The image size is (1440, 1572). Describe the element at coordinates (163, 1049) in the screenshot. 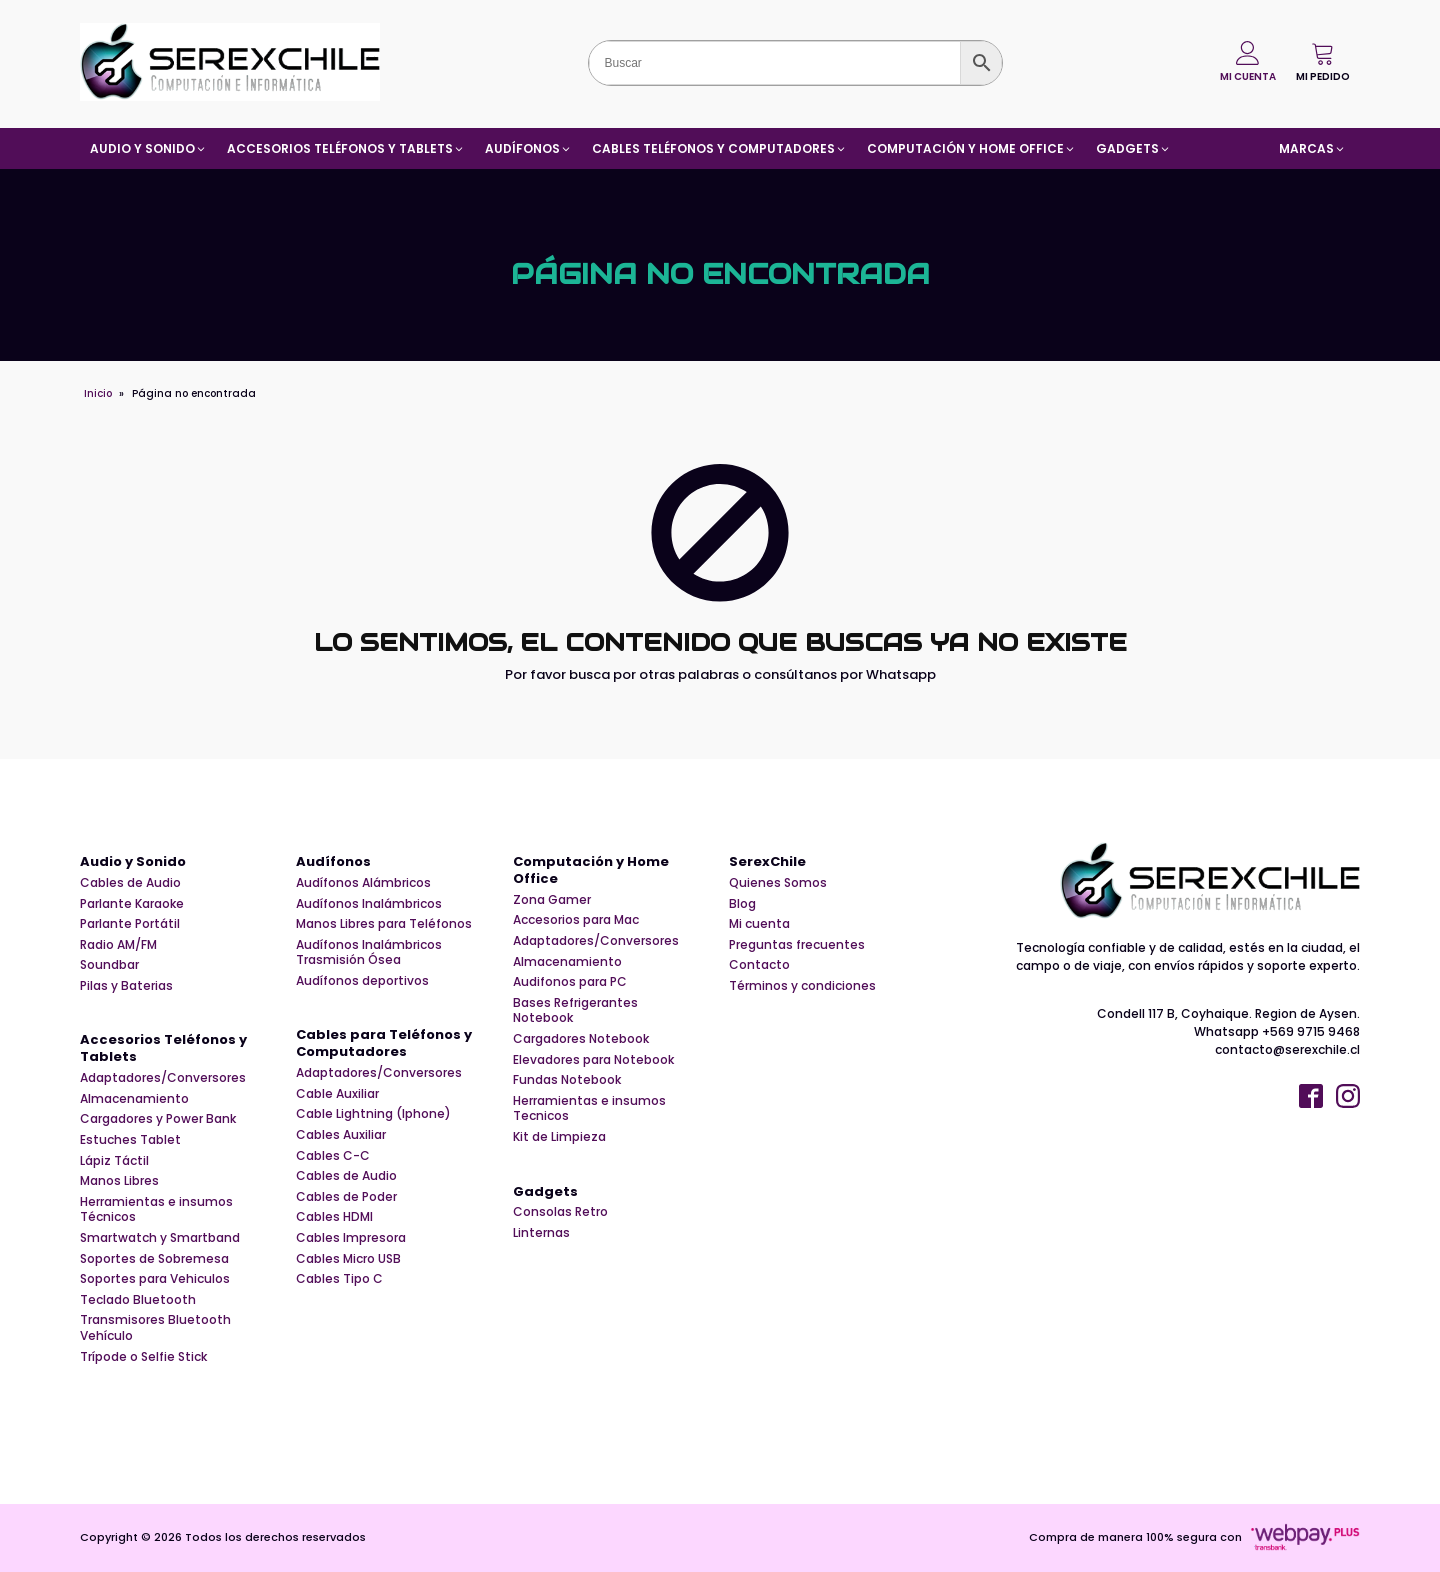

I see `Accesorios Teléfonos y Tablets` at that location.